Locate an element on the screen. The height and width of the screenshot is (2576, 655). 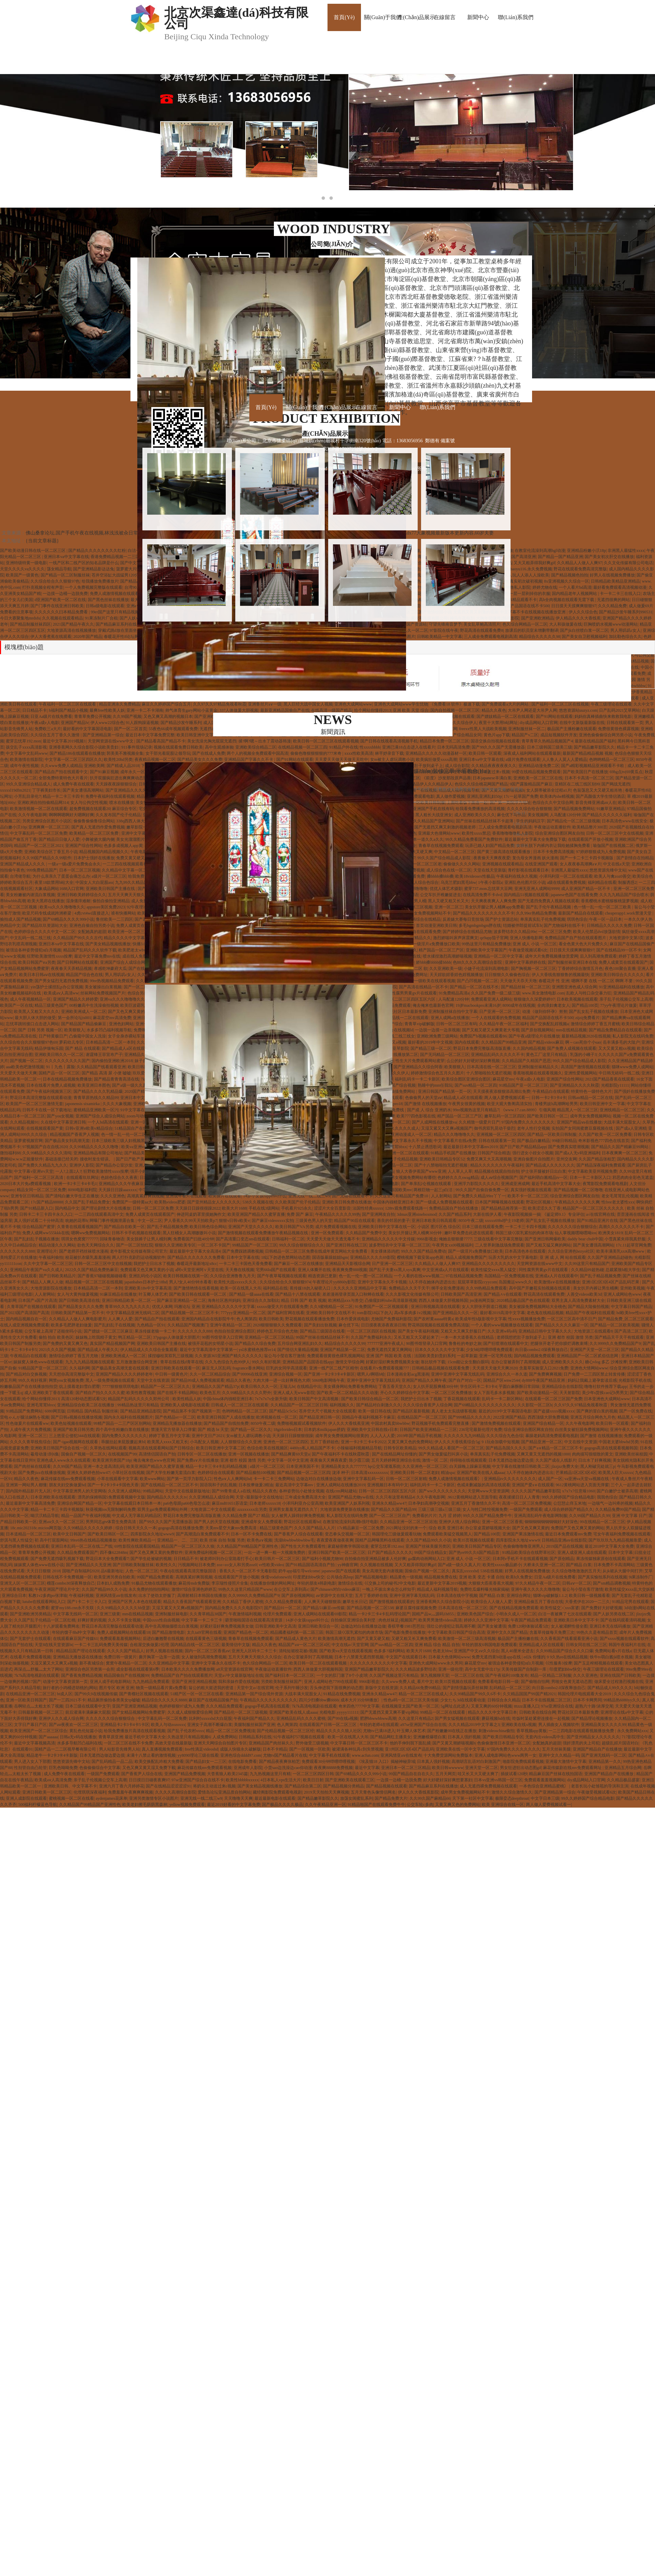
亚洲中亚洲中文字幕无线乱码 is located at coordinates (457, 1374).